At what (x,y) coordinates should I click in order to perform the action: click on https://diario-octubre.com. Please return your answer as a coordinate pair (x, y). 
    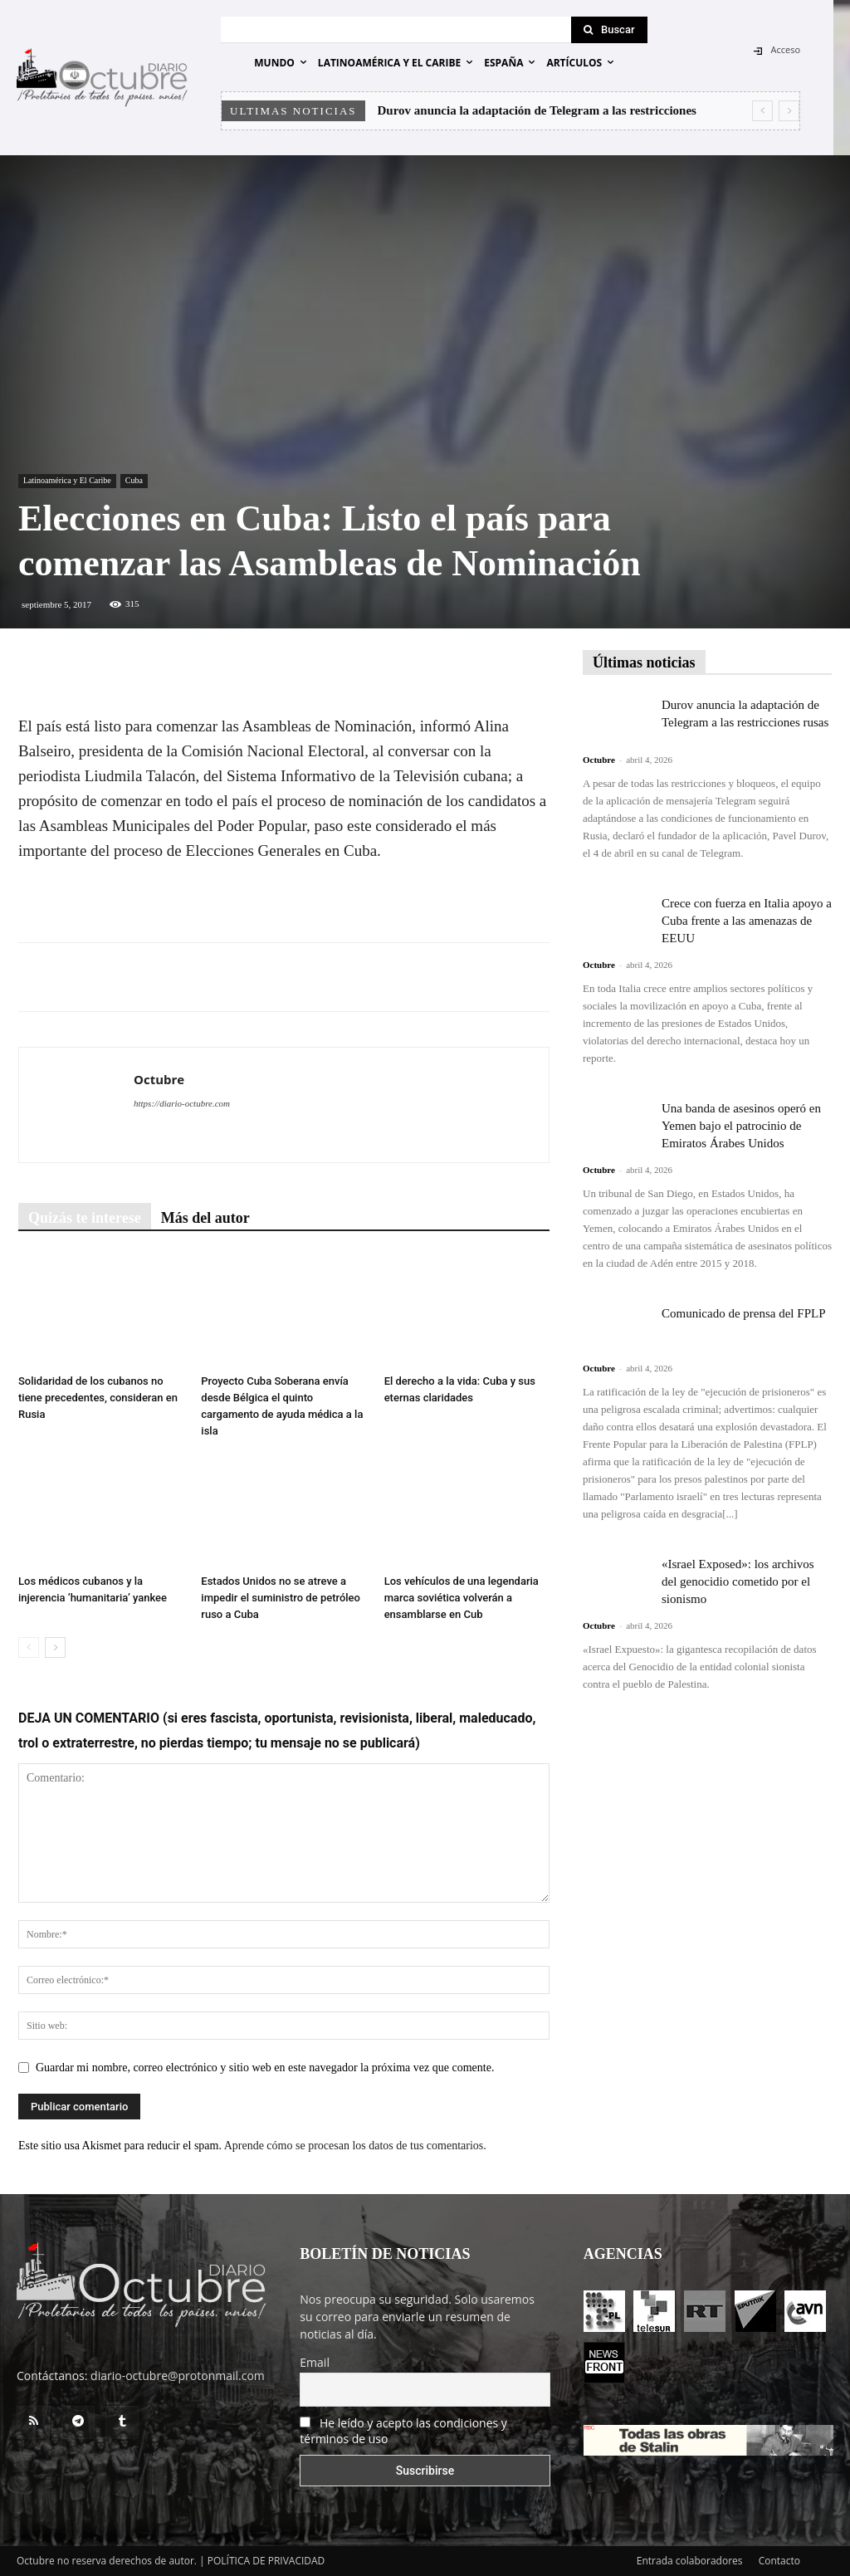
    Looking at the image, I should click on (182, 1103).